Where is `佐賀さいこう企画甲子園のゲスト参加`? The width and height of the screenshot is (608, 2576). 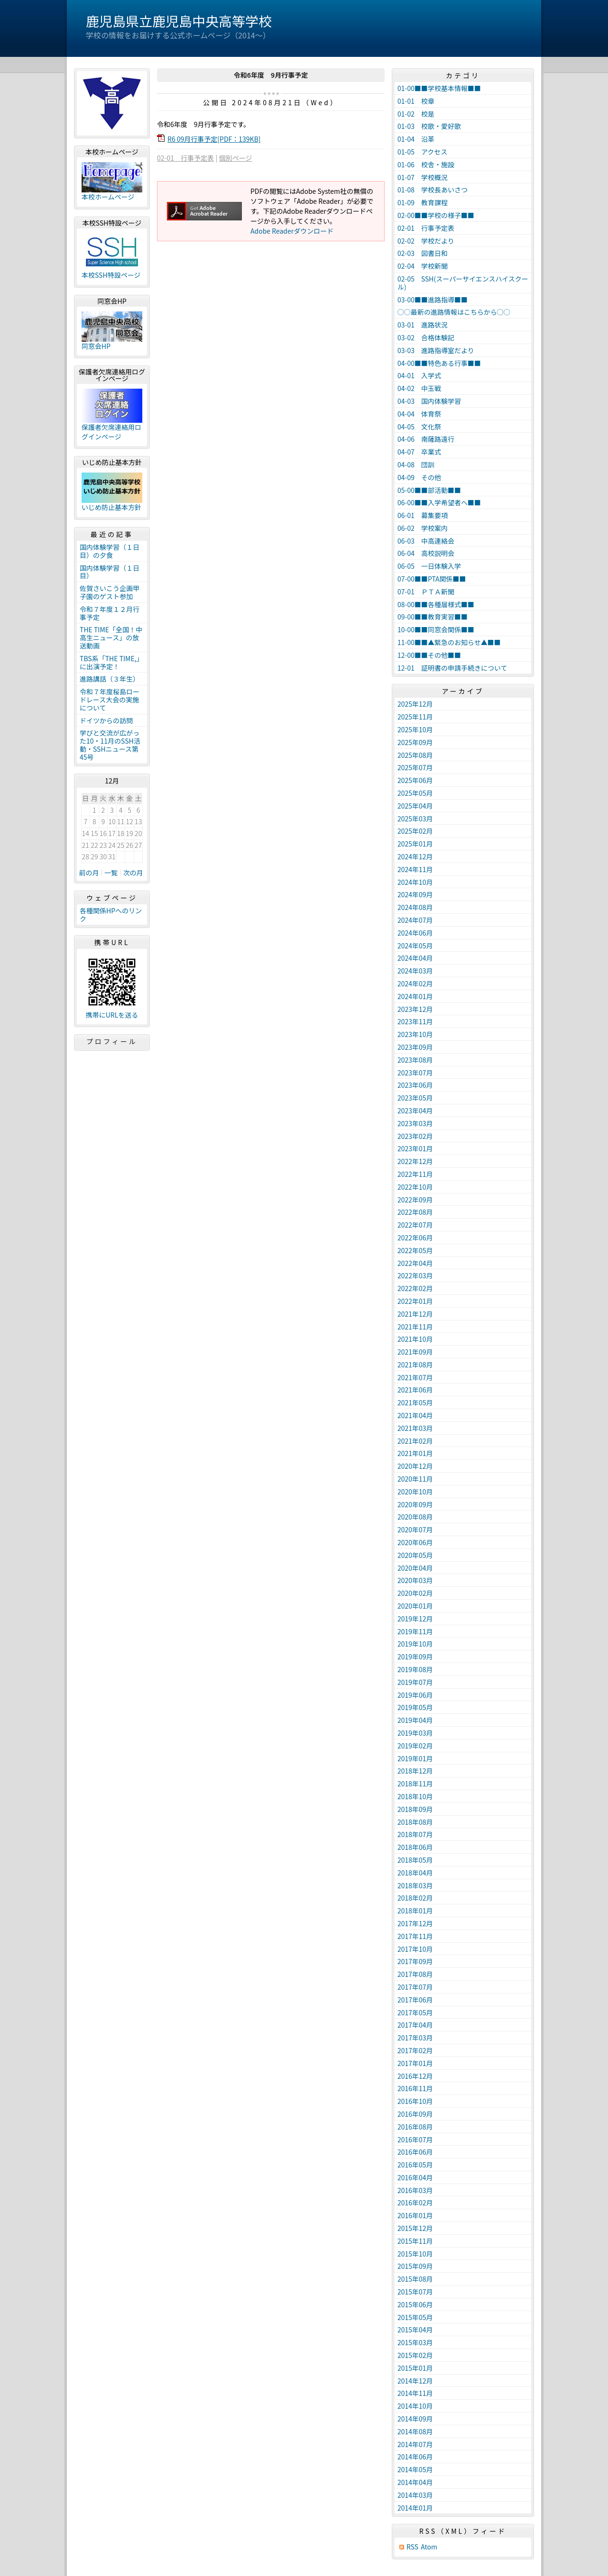
佐賀さいこう企画甲子園のゲスト参加 is located at coordinates (109, 592).